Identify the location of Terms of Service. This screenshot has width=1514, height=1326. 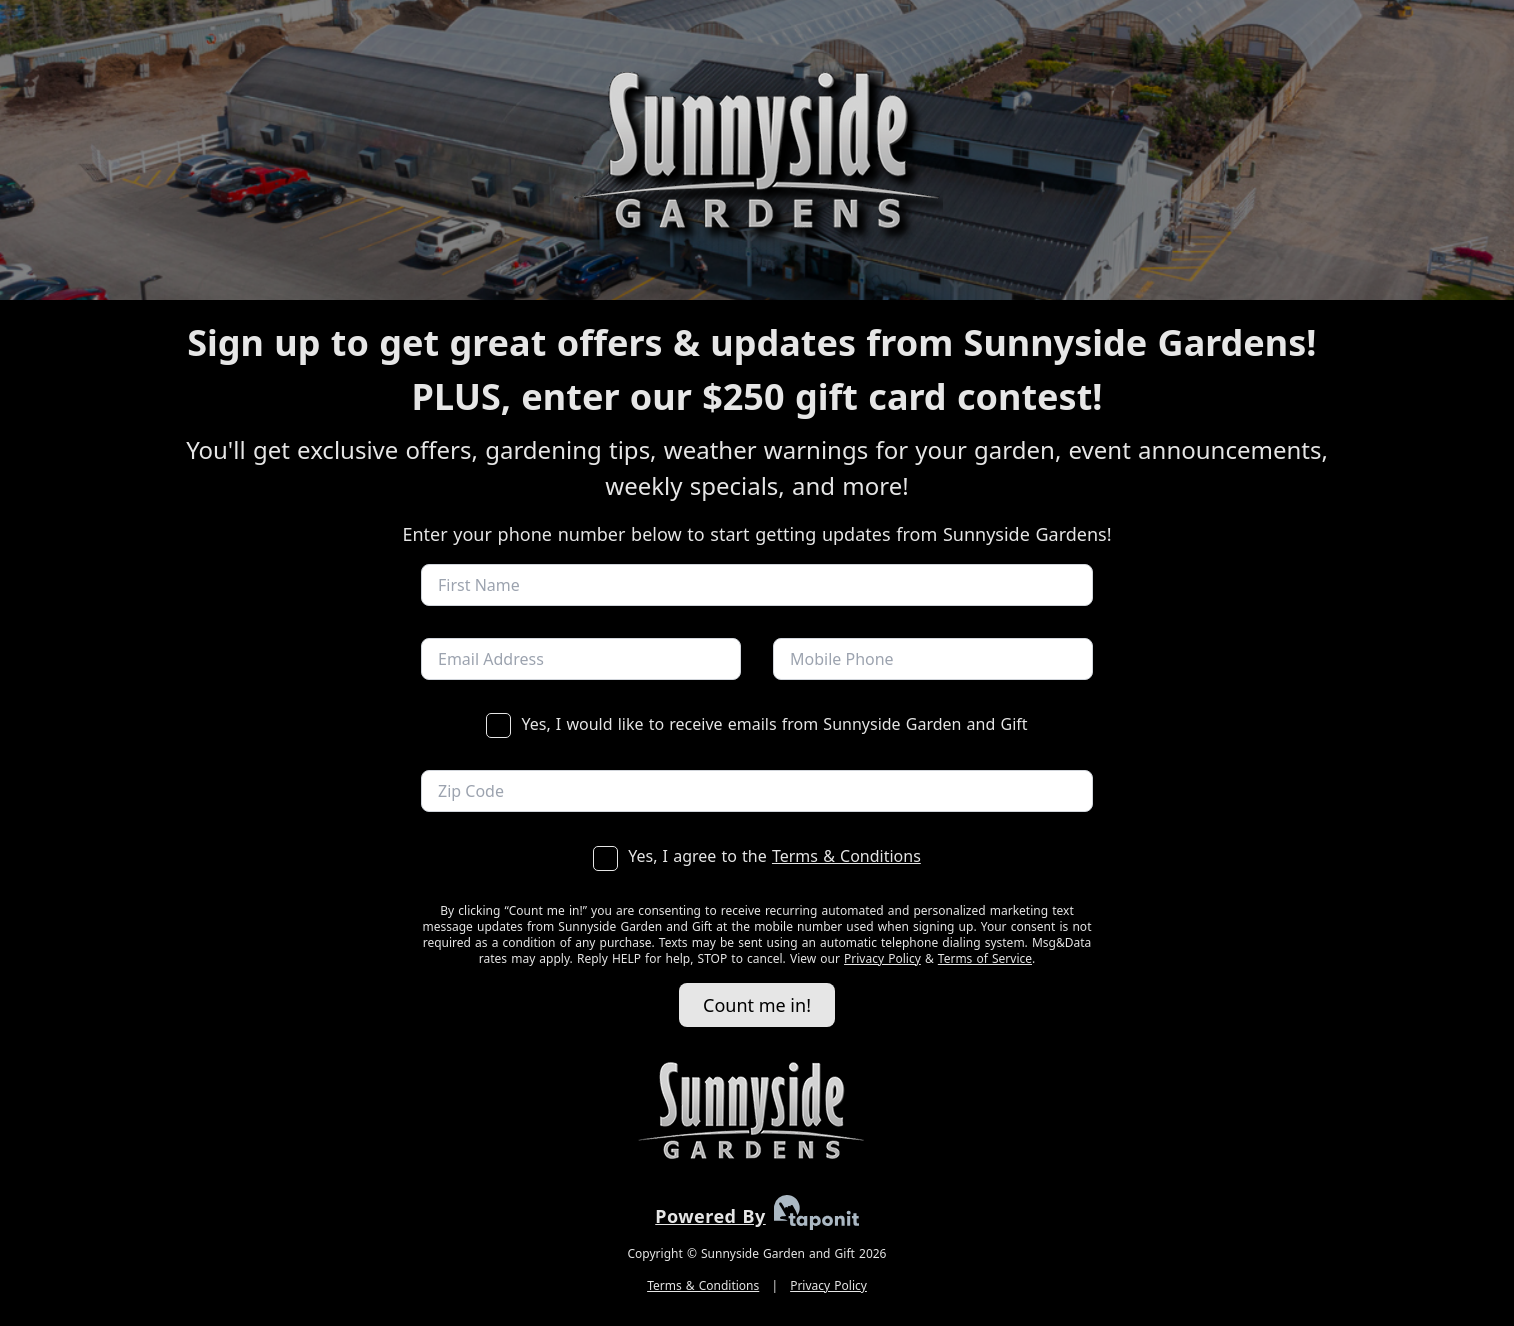
(985, 958).